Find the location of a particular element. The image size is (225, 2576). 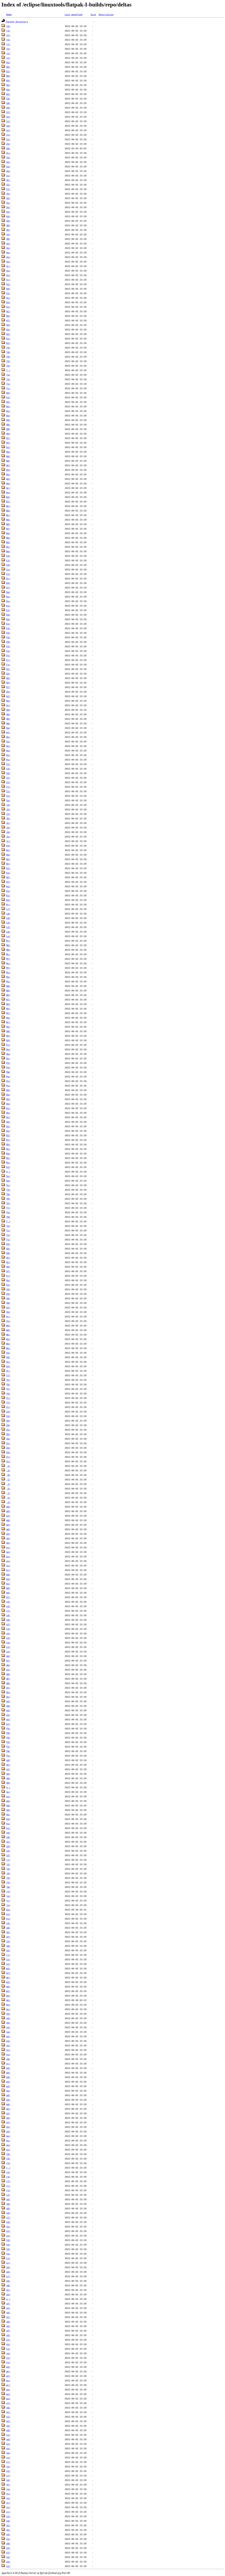

In/ is located at coordinates (8, 795).